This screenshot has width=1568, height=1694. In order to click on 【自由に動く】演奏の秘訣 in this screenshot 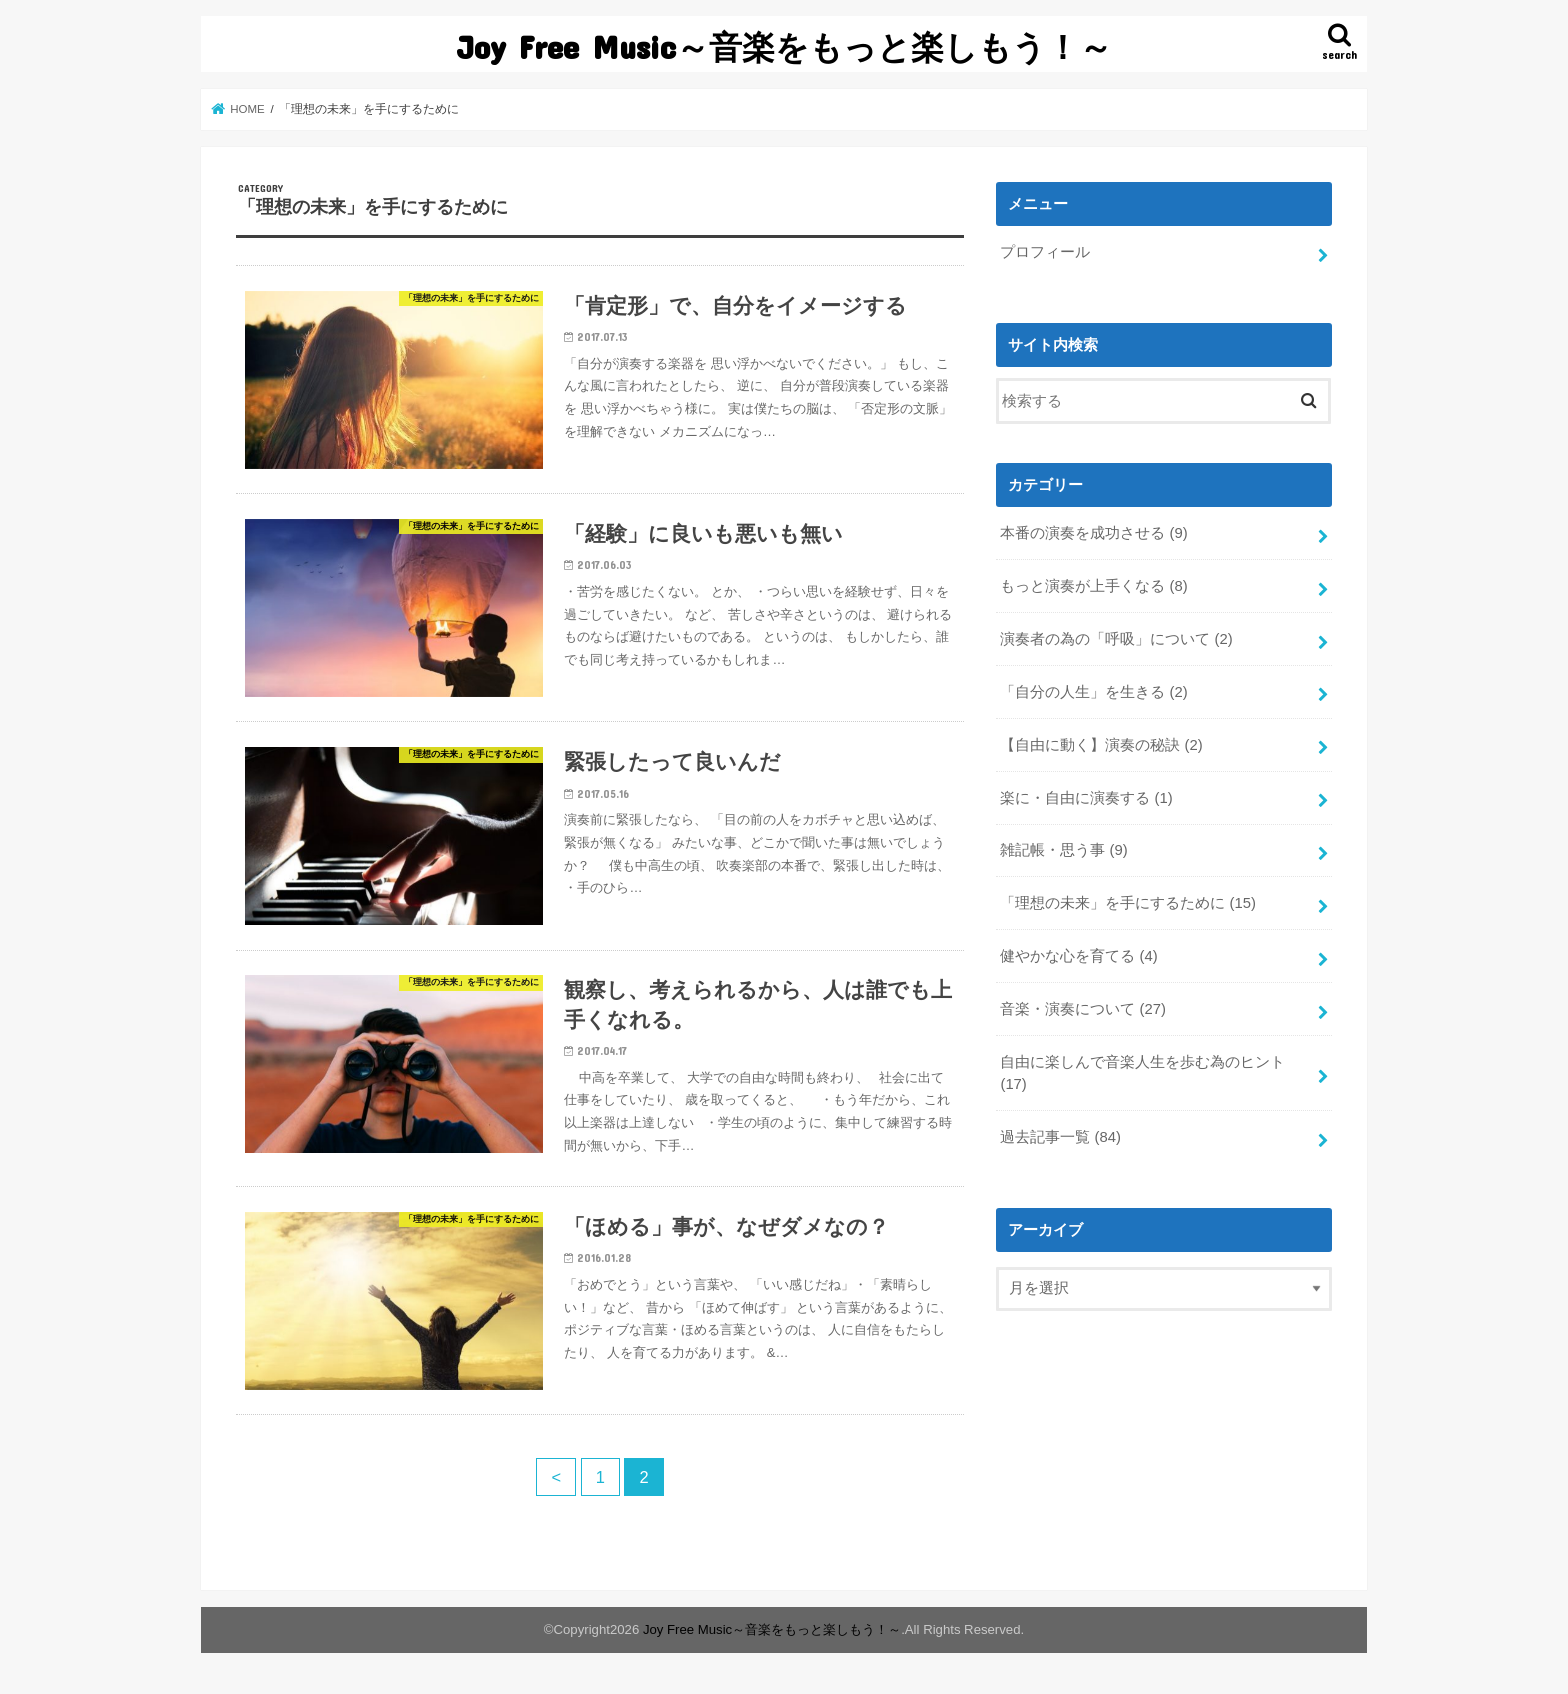, I will do `click(1101, 745)`.